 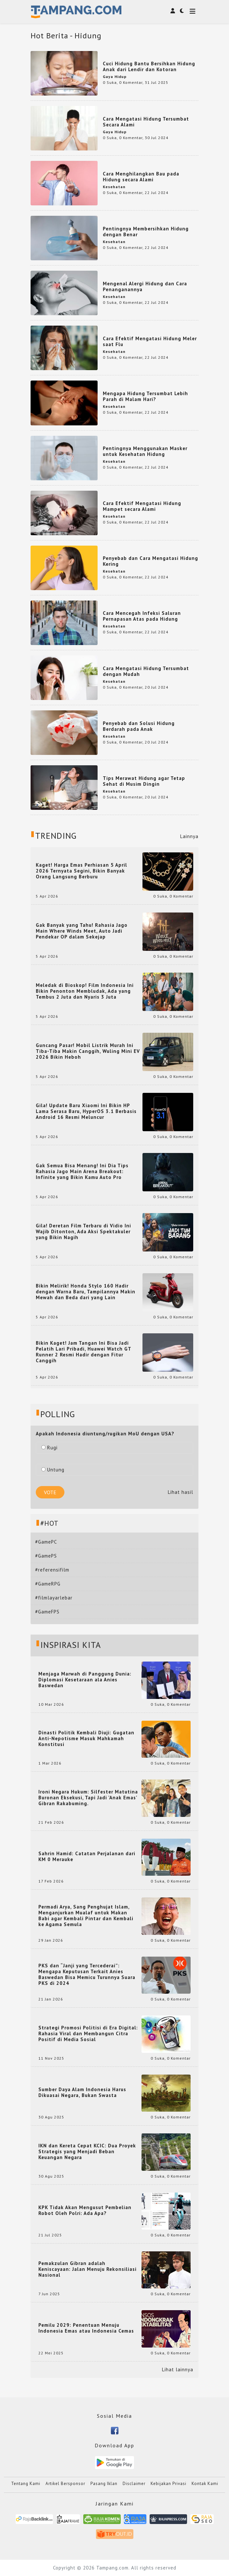 What do you see at coordinates (87, 2269) in the screenshot?
I see `Pemakzulan Gibran adalah Keniscayaan: Jalan Menuju Rekonsiliasi Nasional` at bounding box center [87, 2269].